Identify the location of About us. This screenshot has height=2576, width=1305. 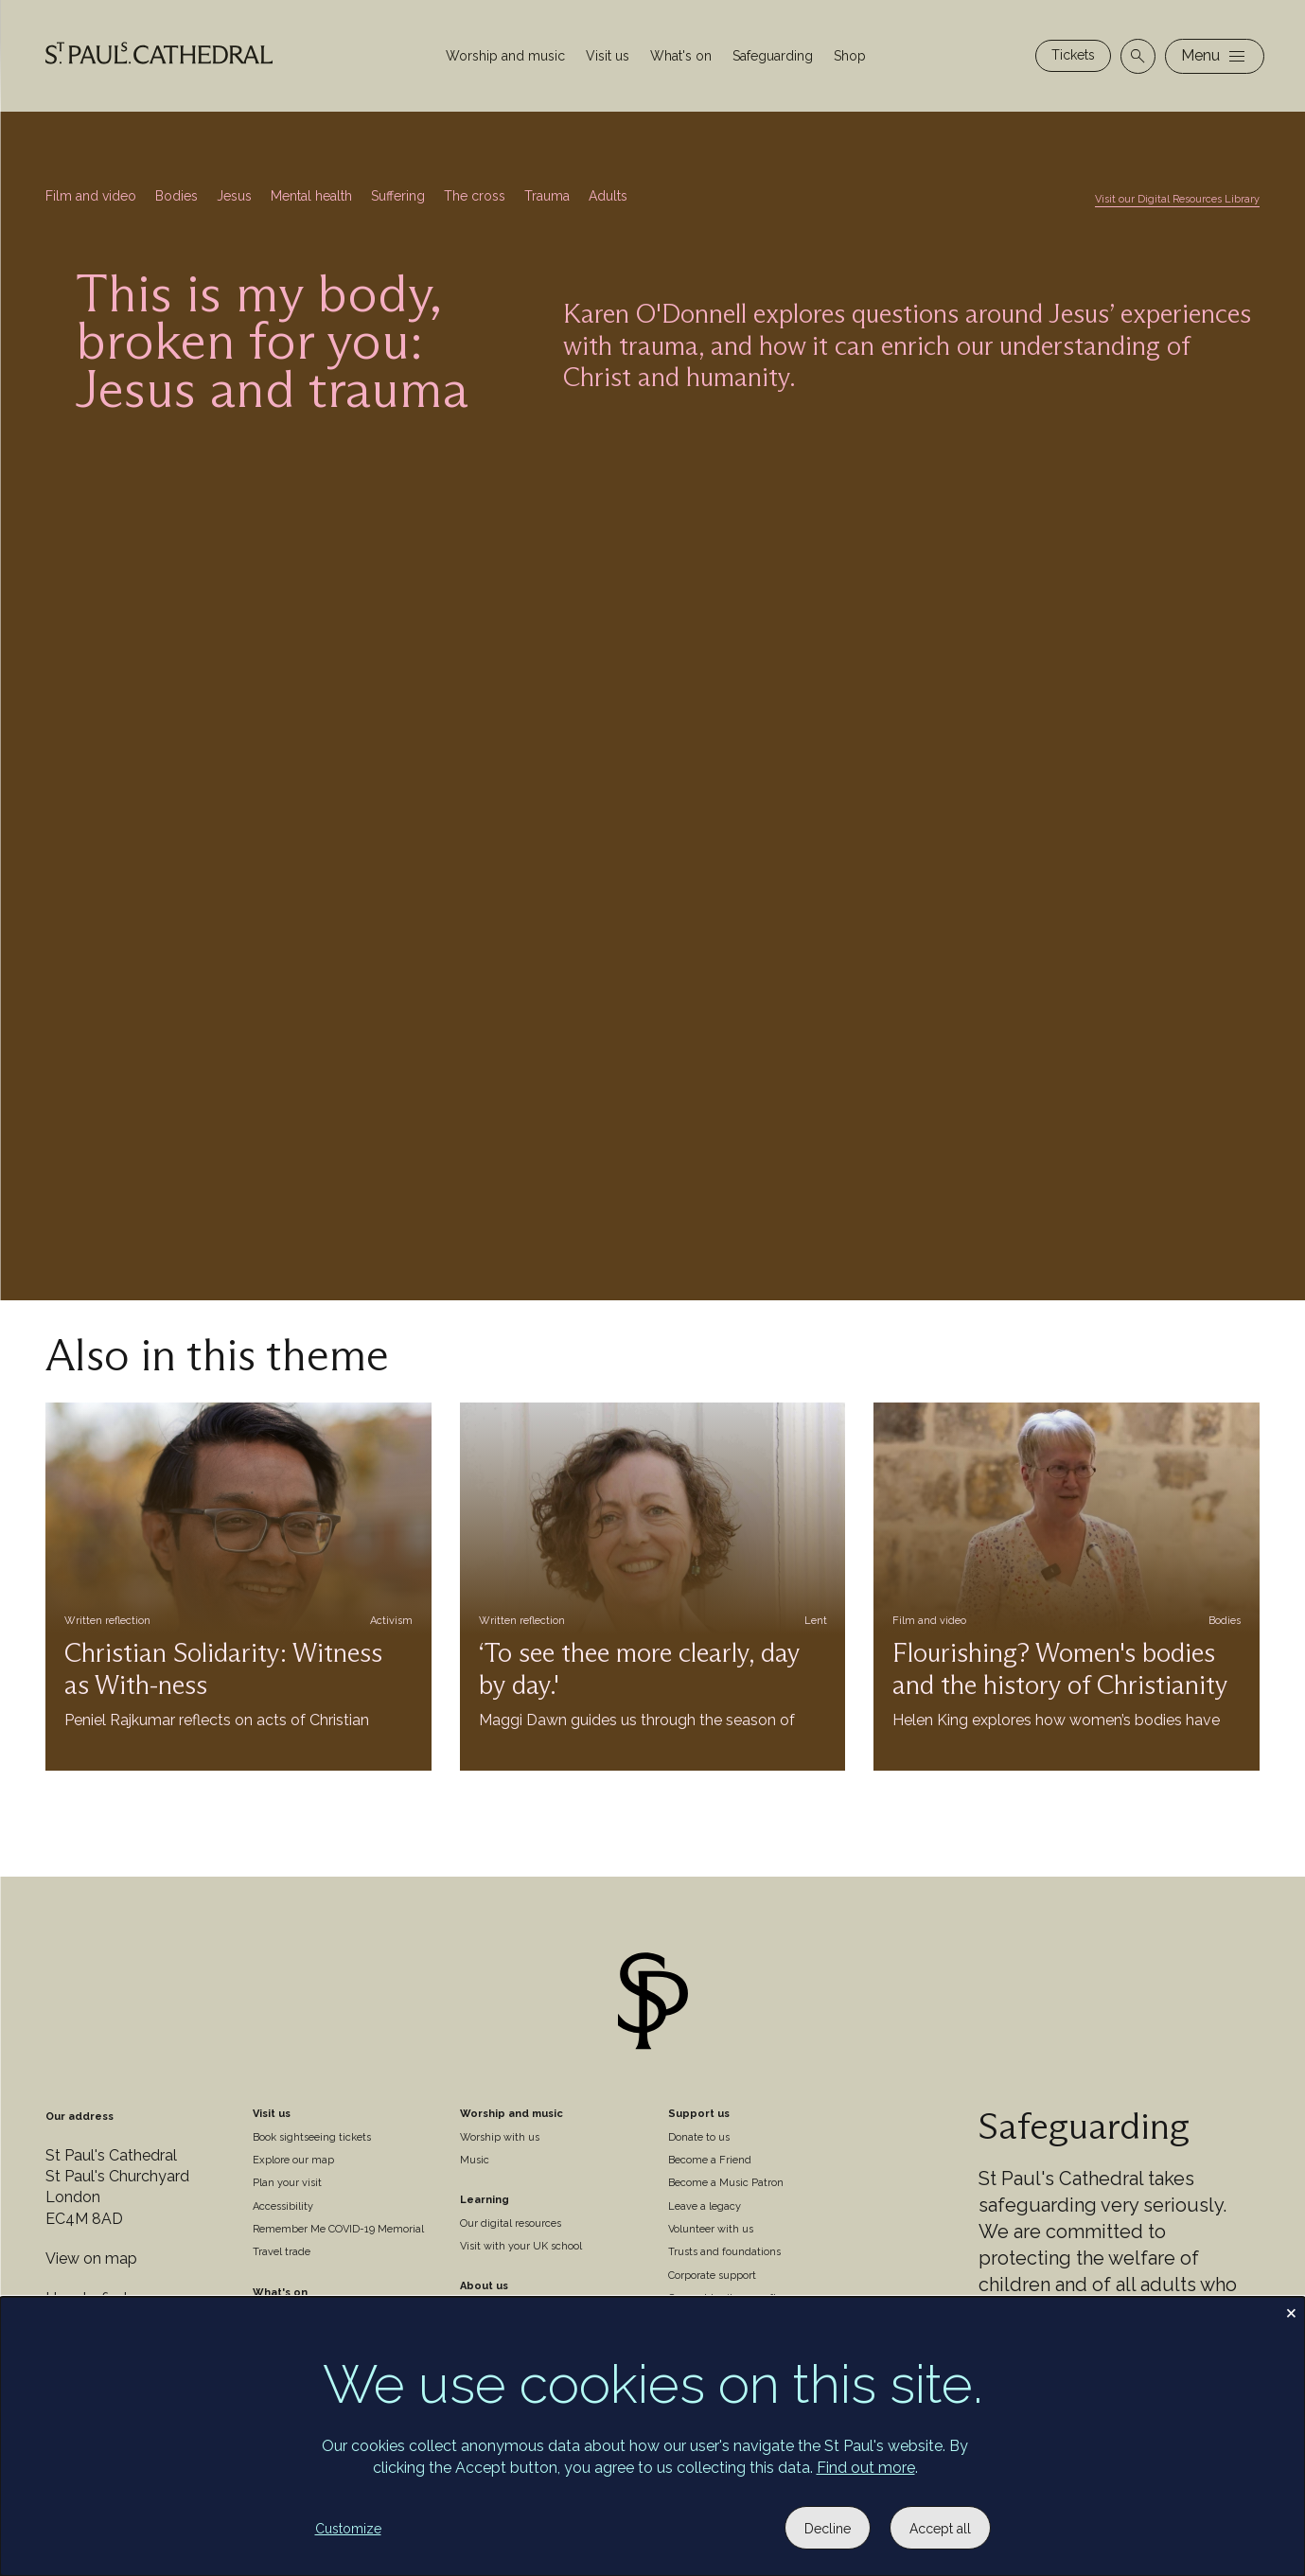
(484, 2286).